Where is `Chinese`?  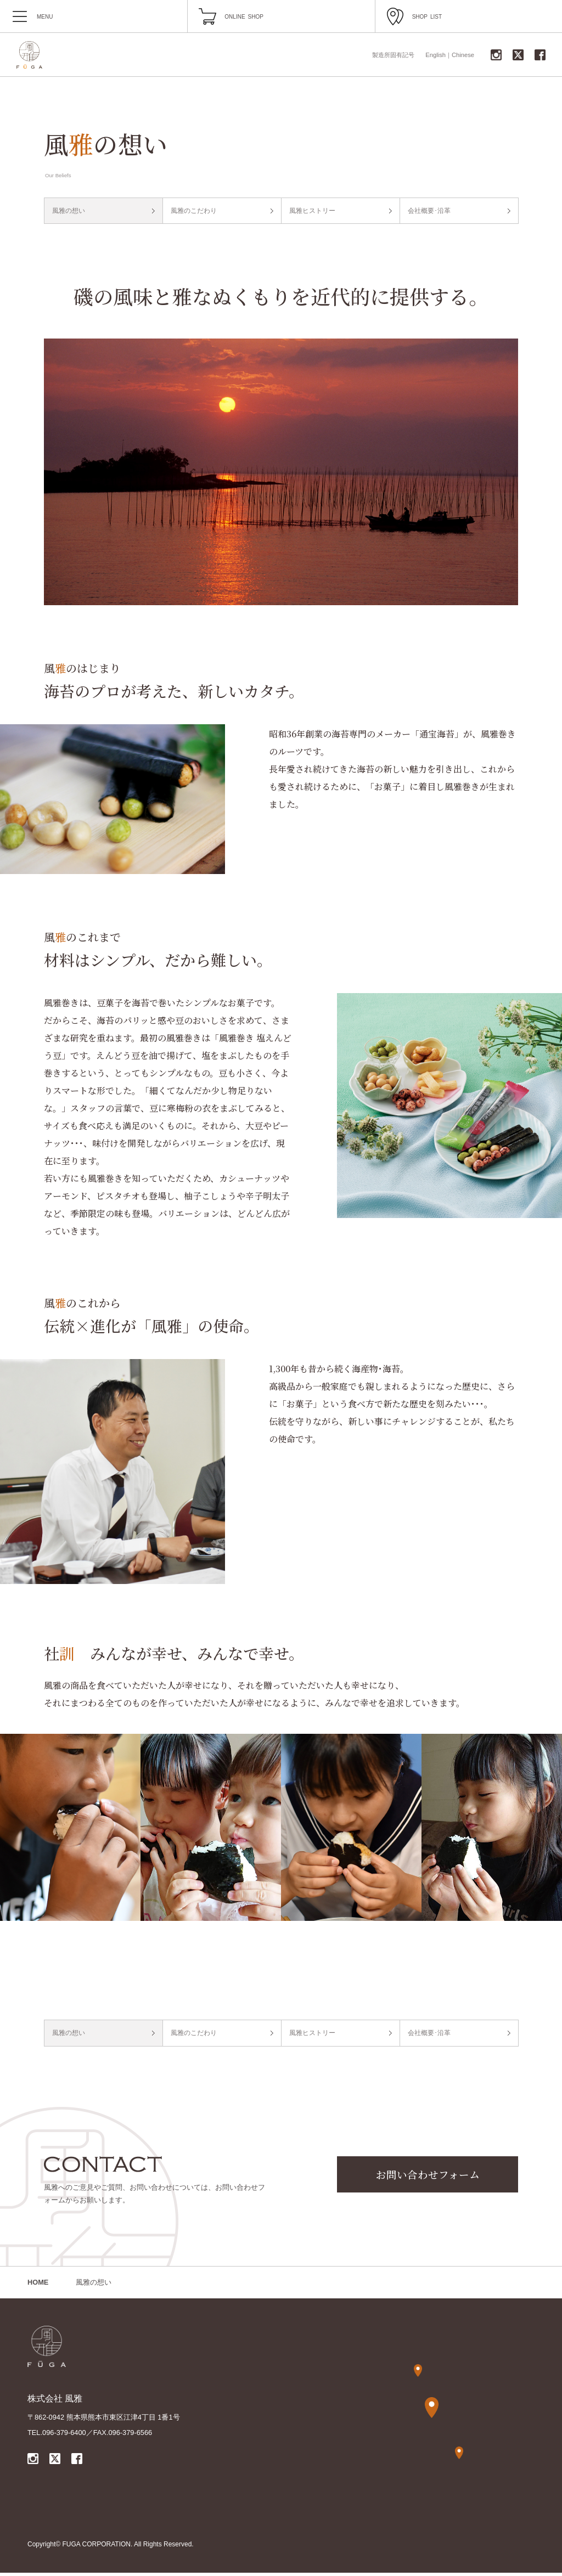
Chinese is located at coordinates (463, 55).